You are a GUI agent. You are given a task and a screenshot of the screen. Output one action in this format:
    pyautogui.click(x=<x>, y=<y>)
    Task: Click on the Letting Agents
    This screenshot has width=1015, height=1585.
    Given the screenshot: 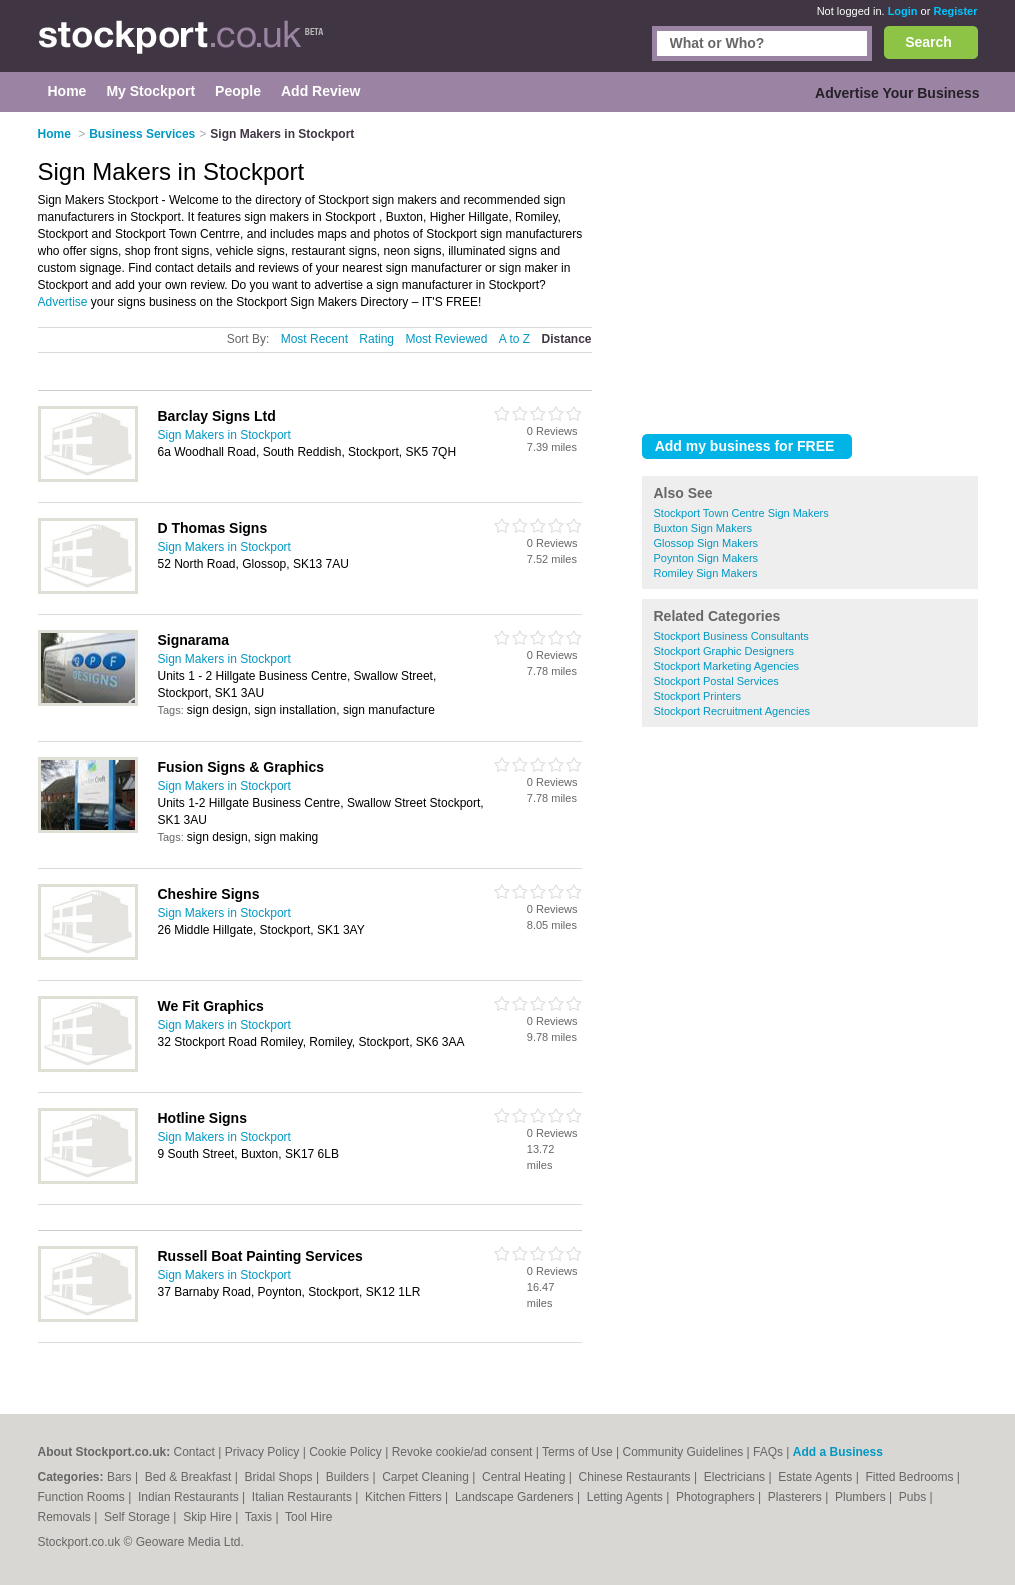 What is the action you would take?
    pyautogui.click(x=626, y=1497)
    